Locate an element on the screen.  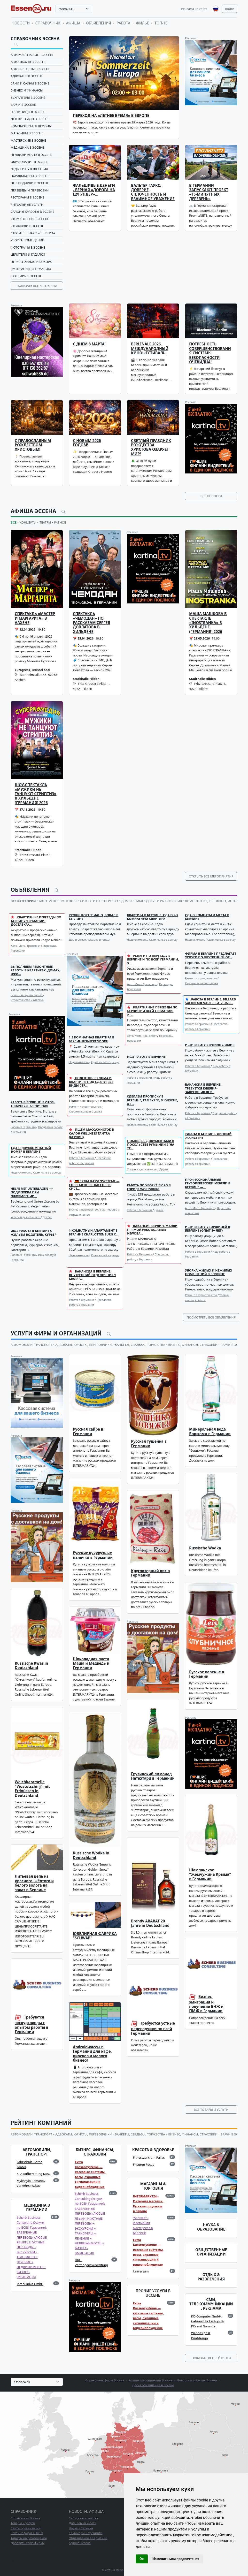
Fitnesszentrum Pallas is located at coordinates (149, 2157).